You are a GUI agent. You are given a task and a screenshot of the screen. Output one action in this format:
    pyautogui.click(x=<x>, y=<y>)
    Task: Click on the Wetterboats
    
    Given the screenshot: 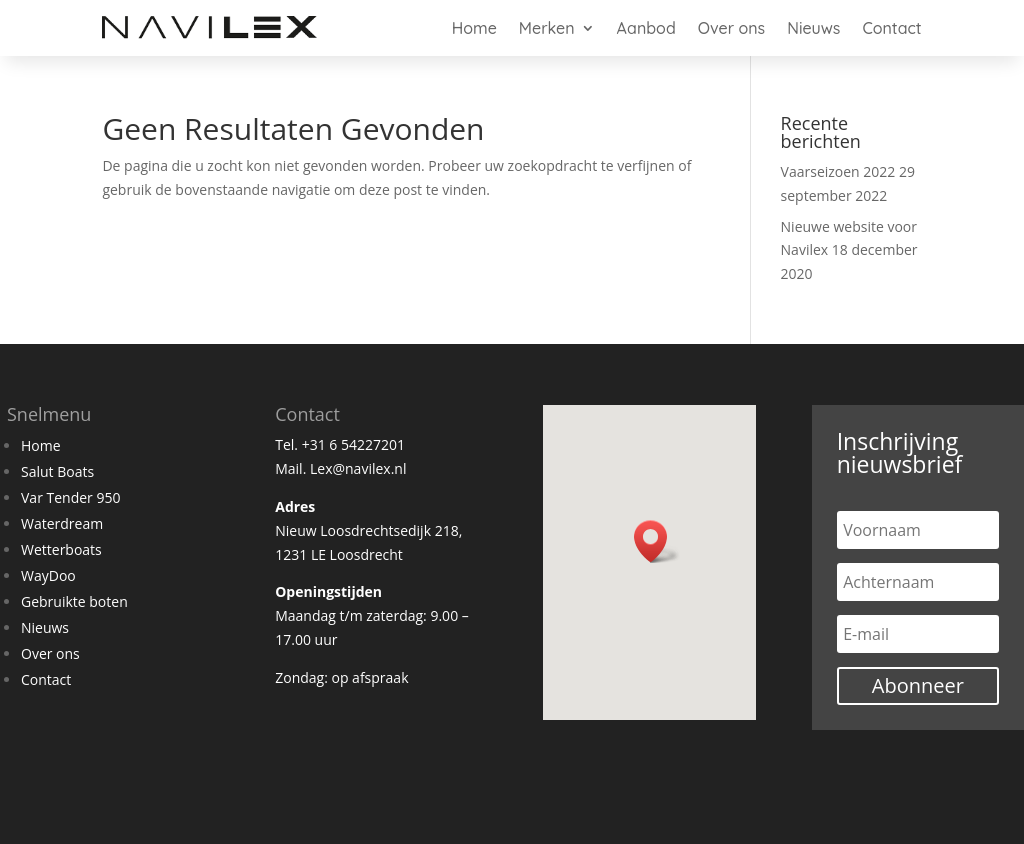 What is the action you would take?
    pyautogui.click(x=61, y=549)
    